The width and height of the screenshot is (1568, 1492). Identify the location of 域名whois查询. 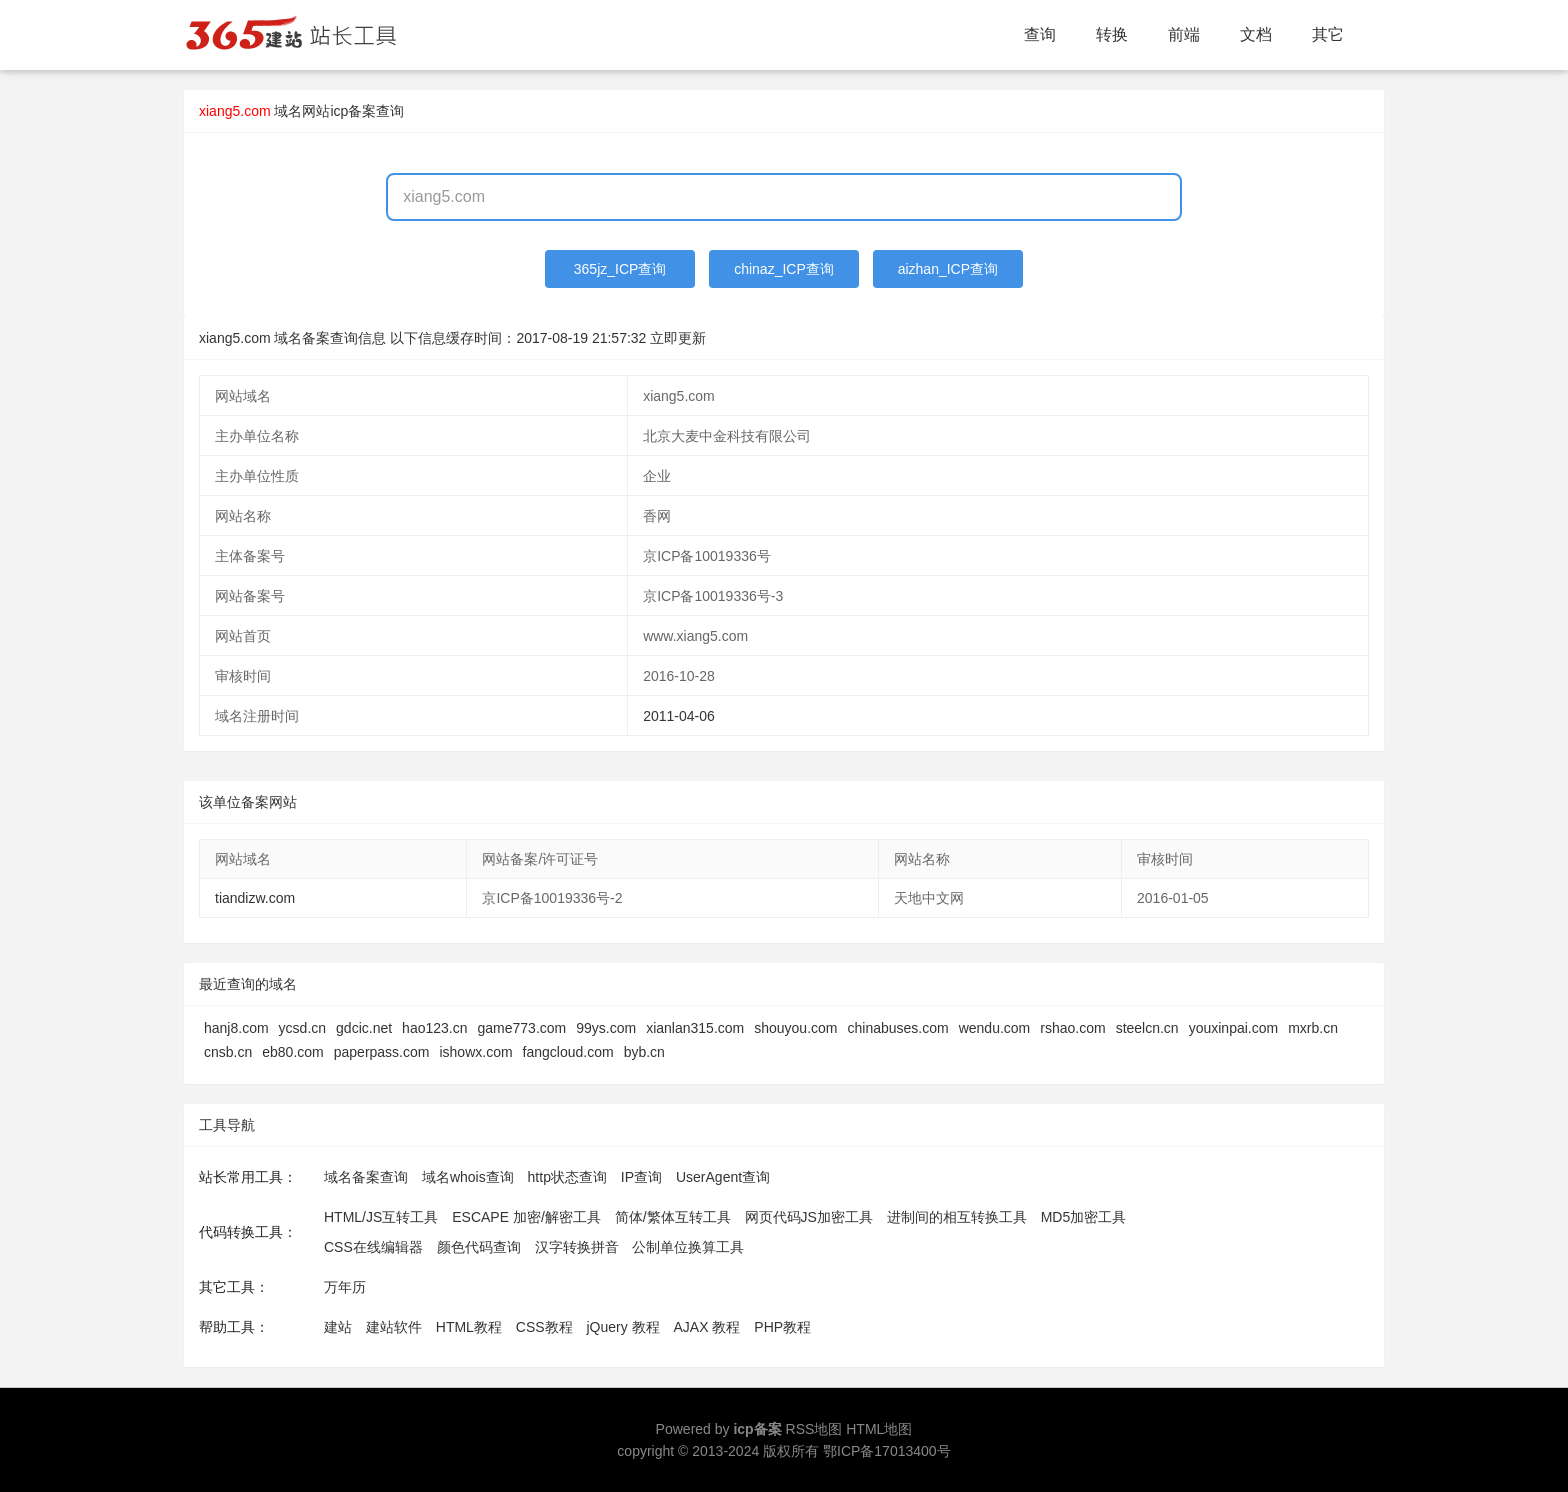
(468, 1177).